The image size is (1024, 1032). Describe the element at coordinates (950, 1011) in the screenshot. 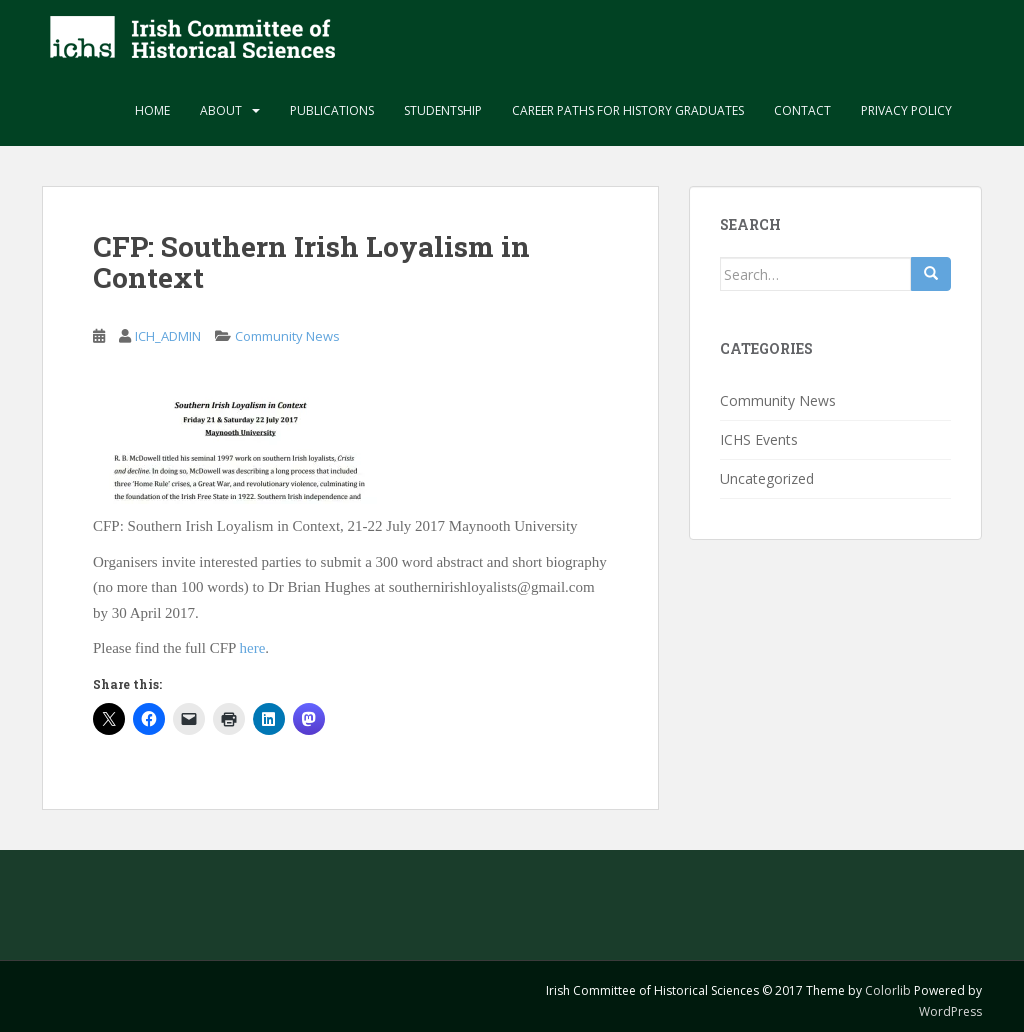

I see `WordPress` at that location.